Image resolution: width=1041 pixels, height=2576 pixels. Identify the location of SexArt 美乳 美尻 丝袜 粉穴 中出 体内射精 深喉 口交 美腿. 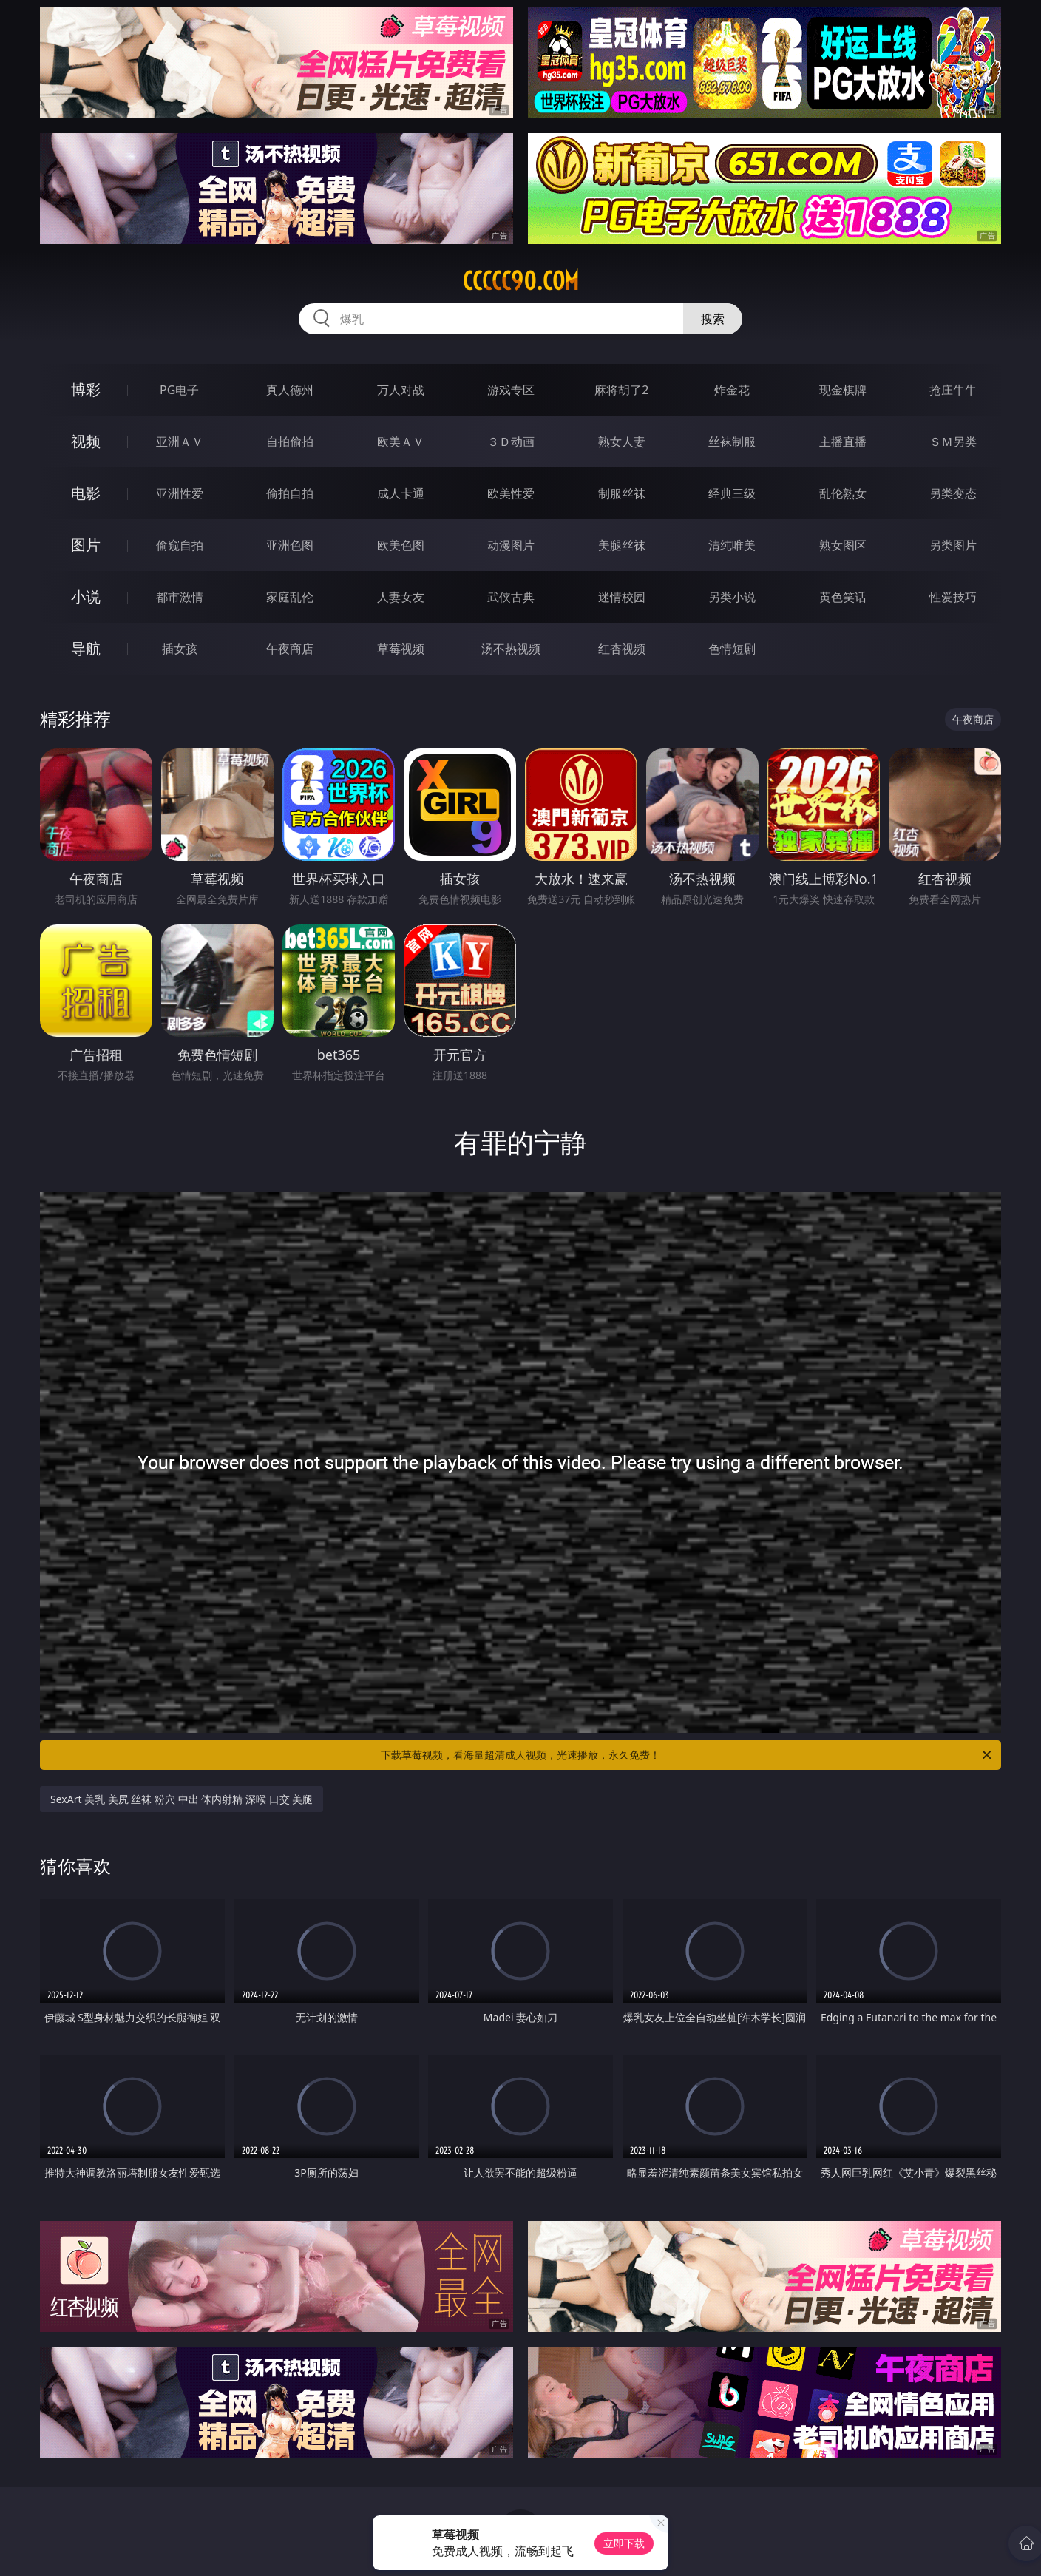
(181, 1799).